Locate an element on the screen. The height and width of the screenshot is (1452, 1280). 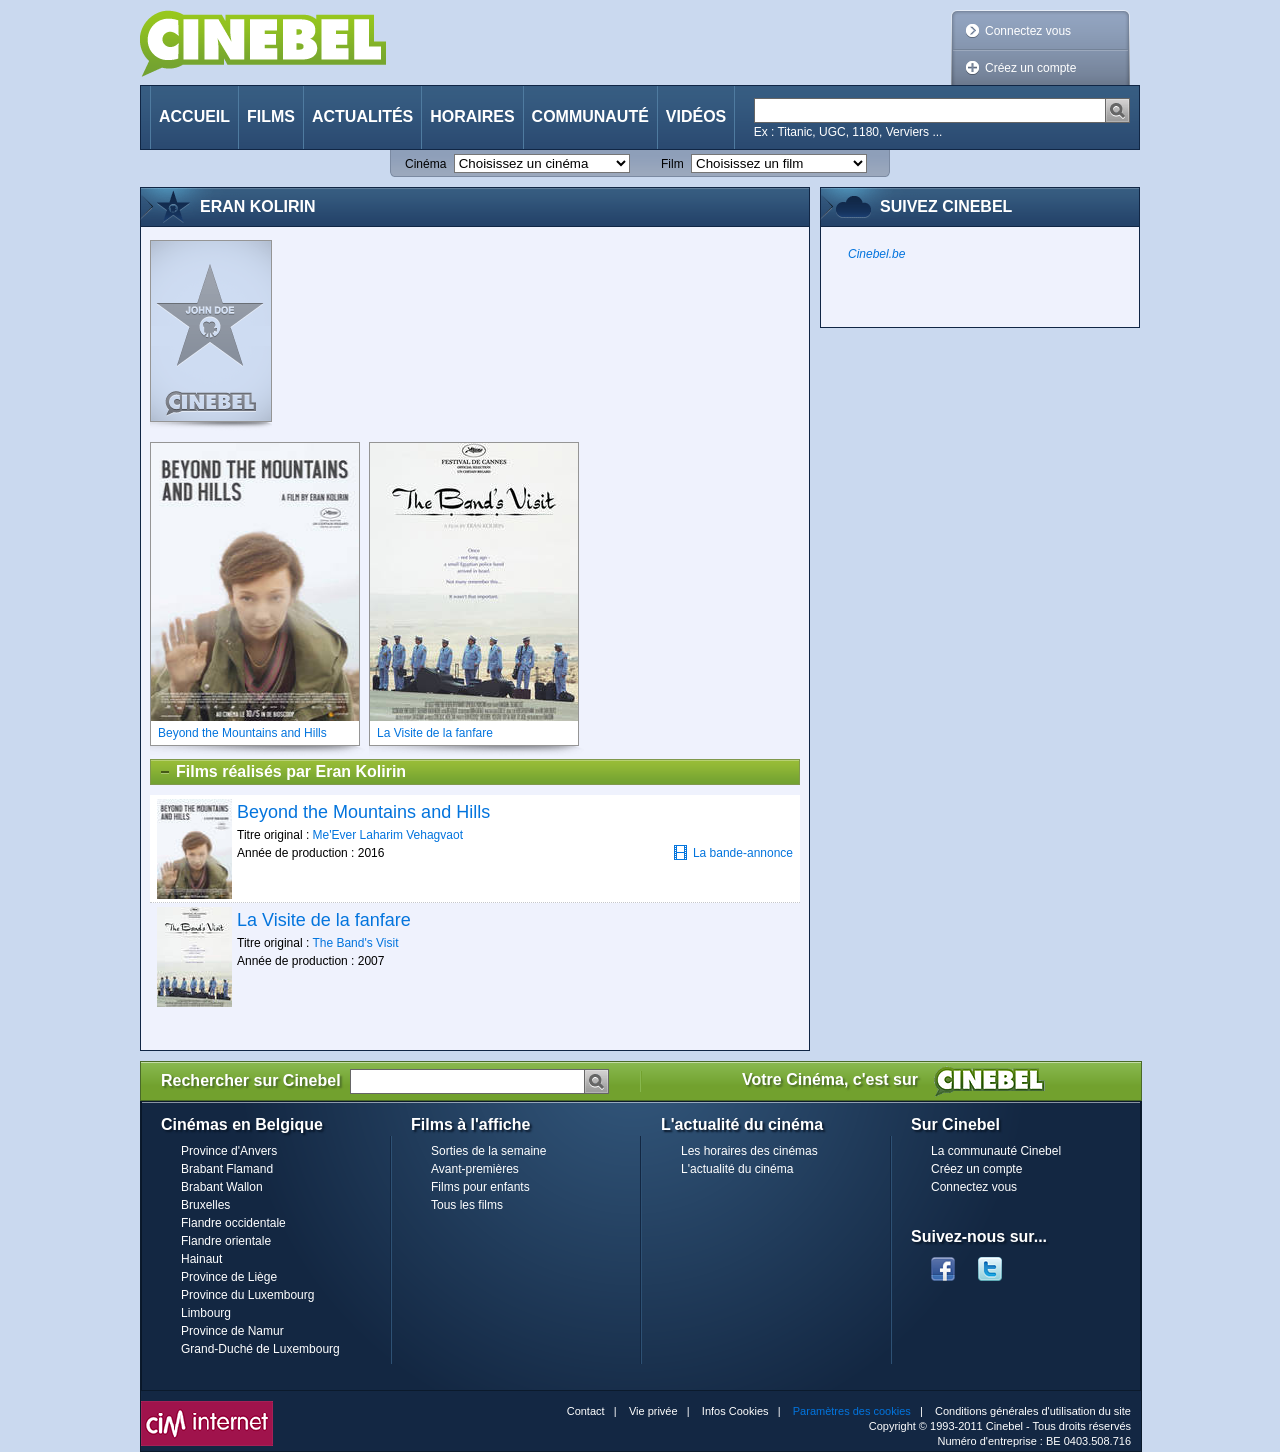
Vie privée is located at coordinates (653, 1411).